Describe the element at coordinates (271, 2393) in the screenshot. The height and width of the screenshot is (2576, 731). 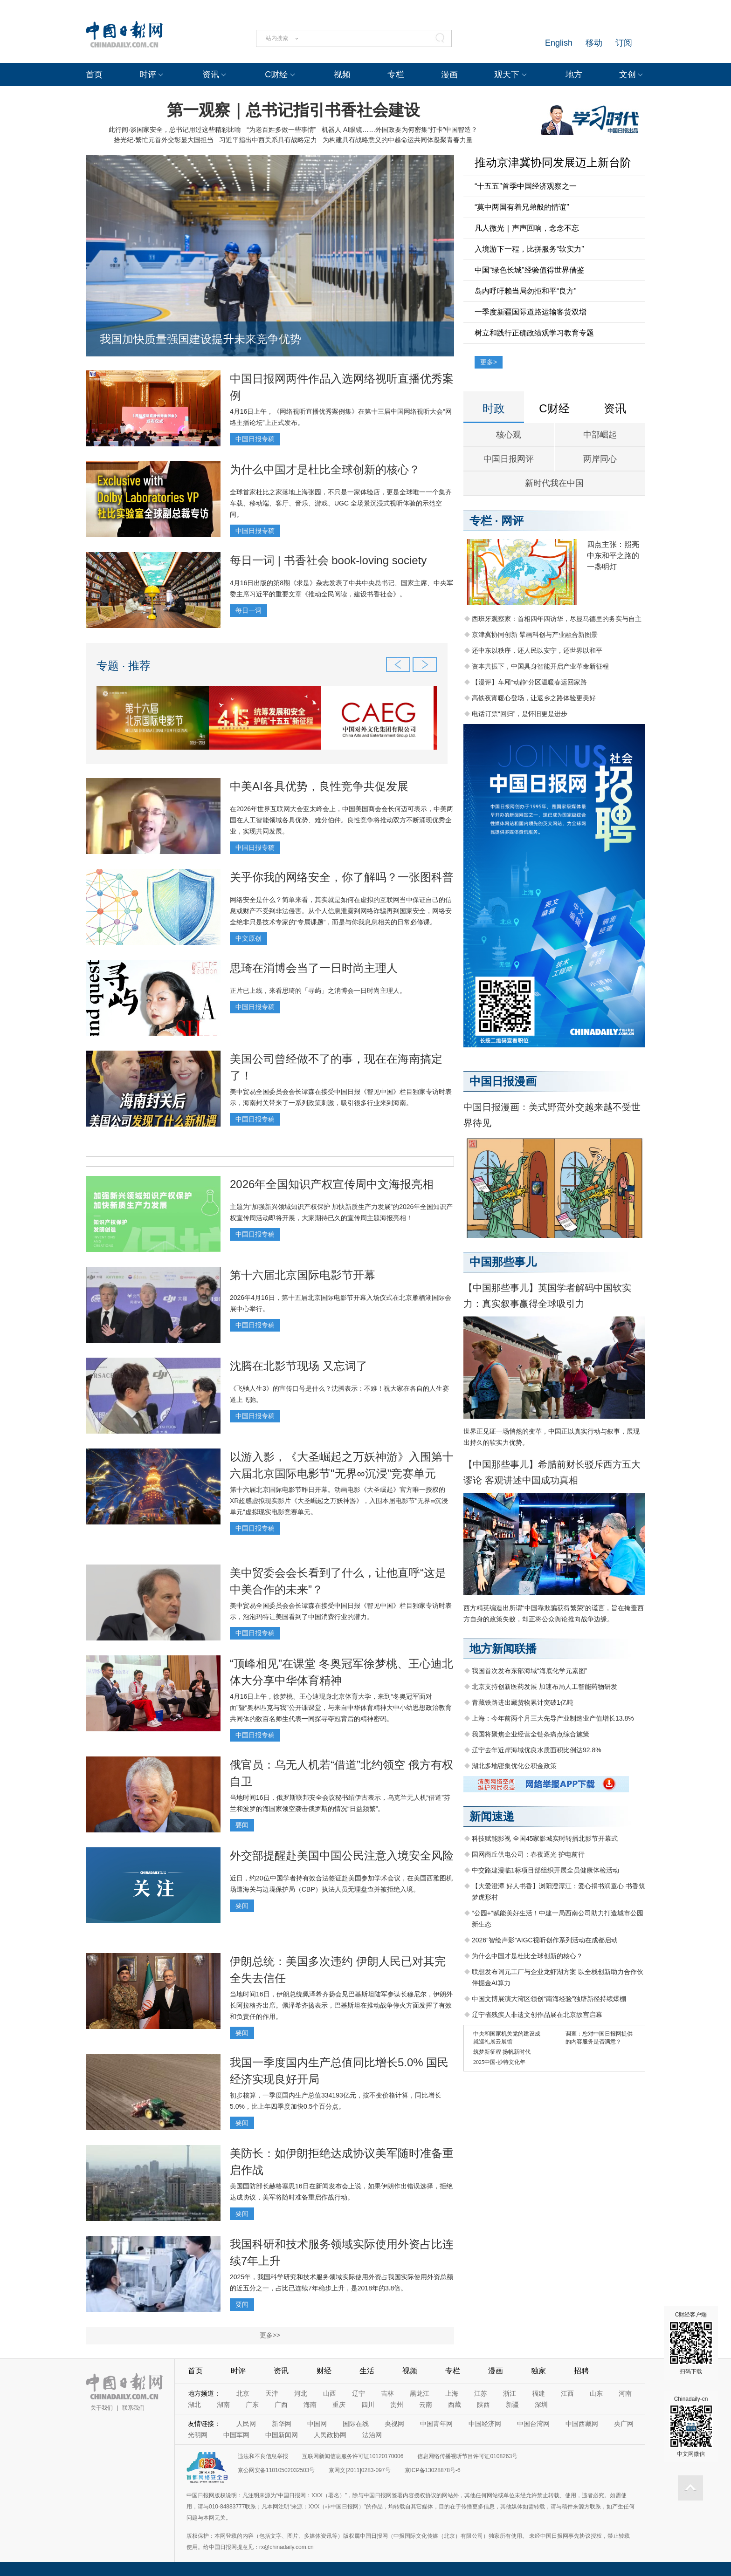
I see `天津` at that location.